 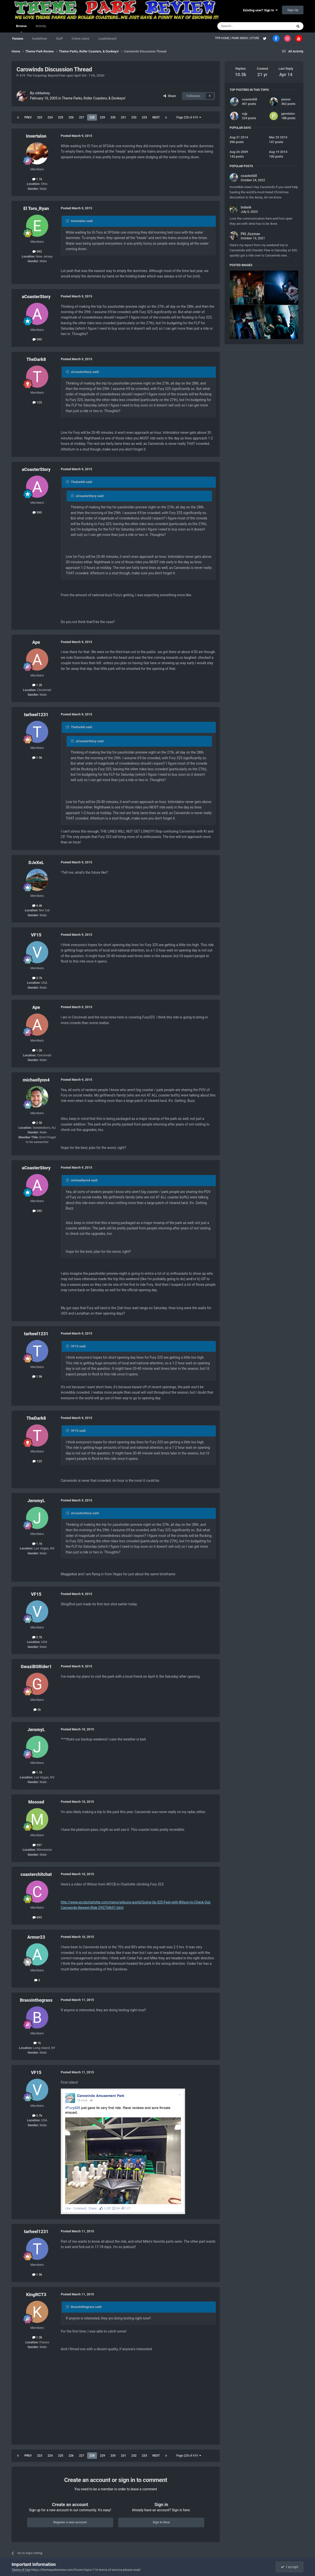 I want to click on Existing user? Sign In, so click(x=260, y=10).